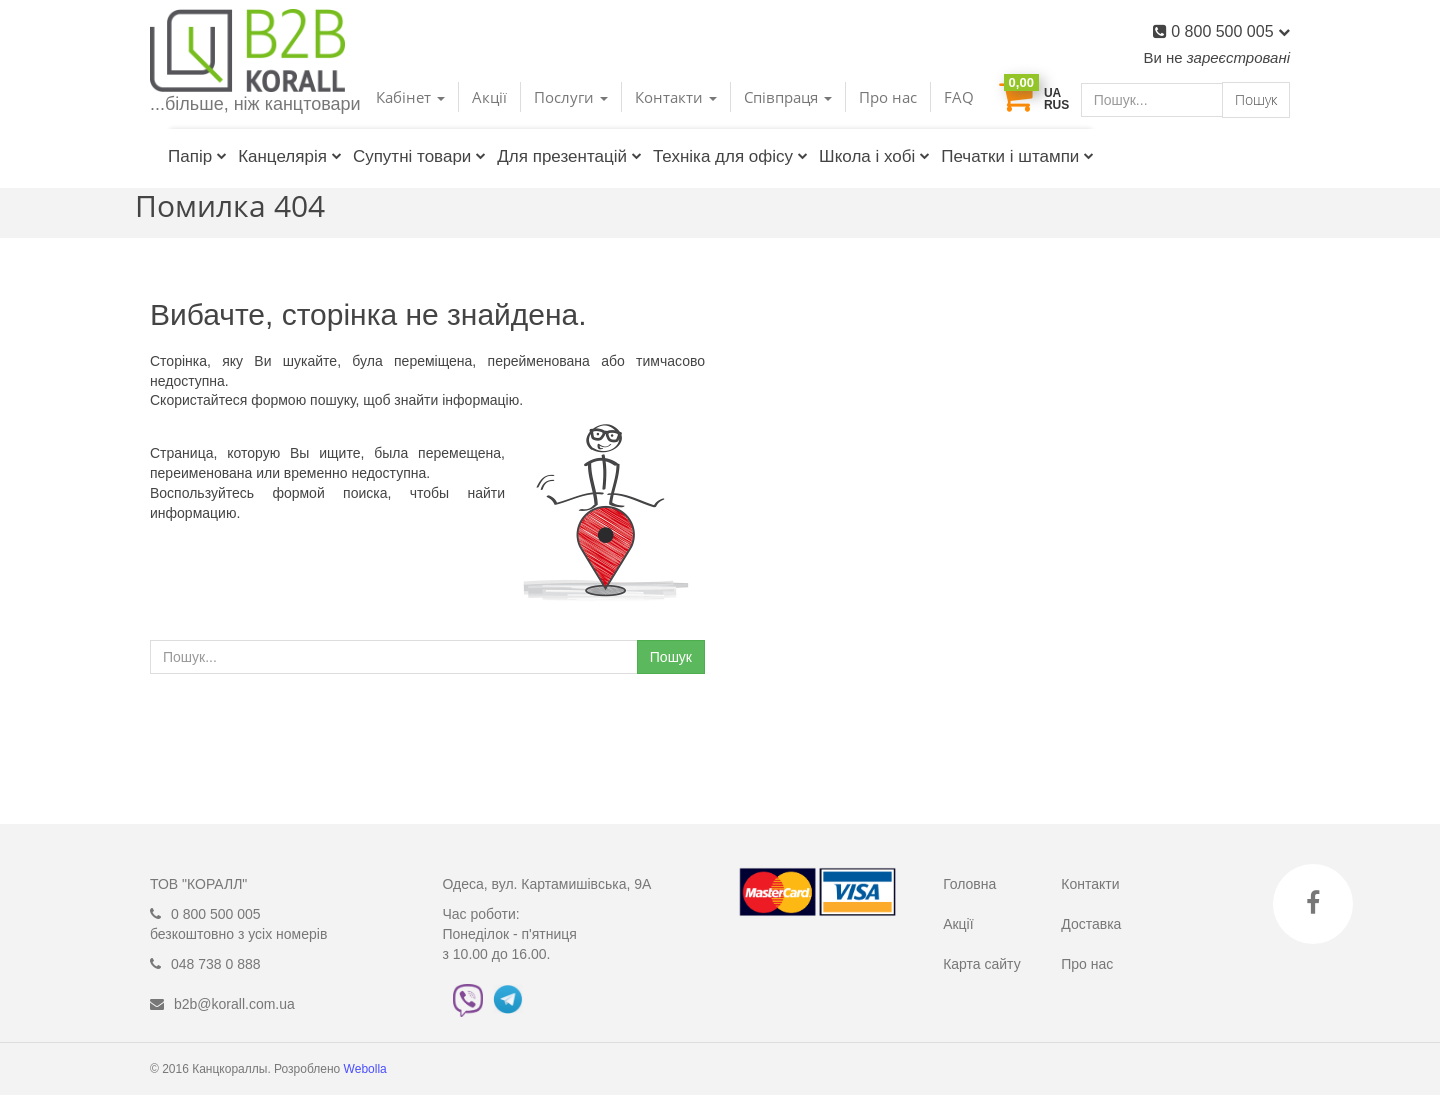 The width and height of the screenshot is (1440, 1095). Describe the element at coordinates (547, 884) in the screenshot. I see `Одеса, вул. Картамишівська, 9А` at that location.